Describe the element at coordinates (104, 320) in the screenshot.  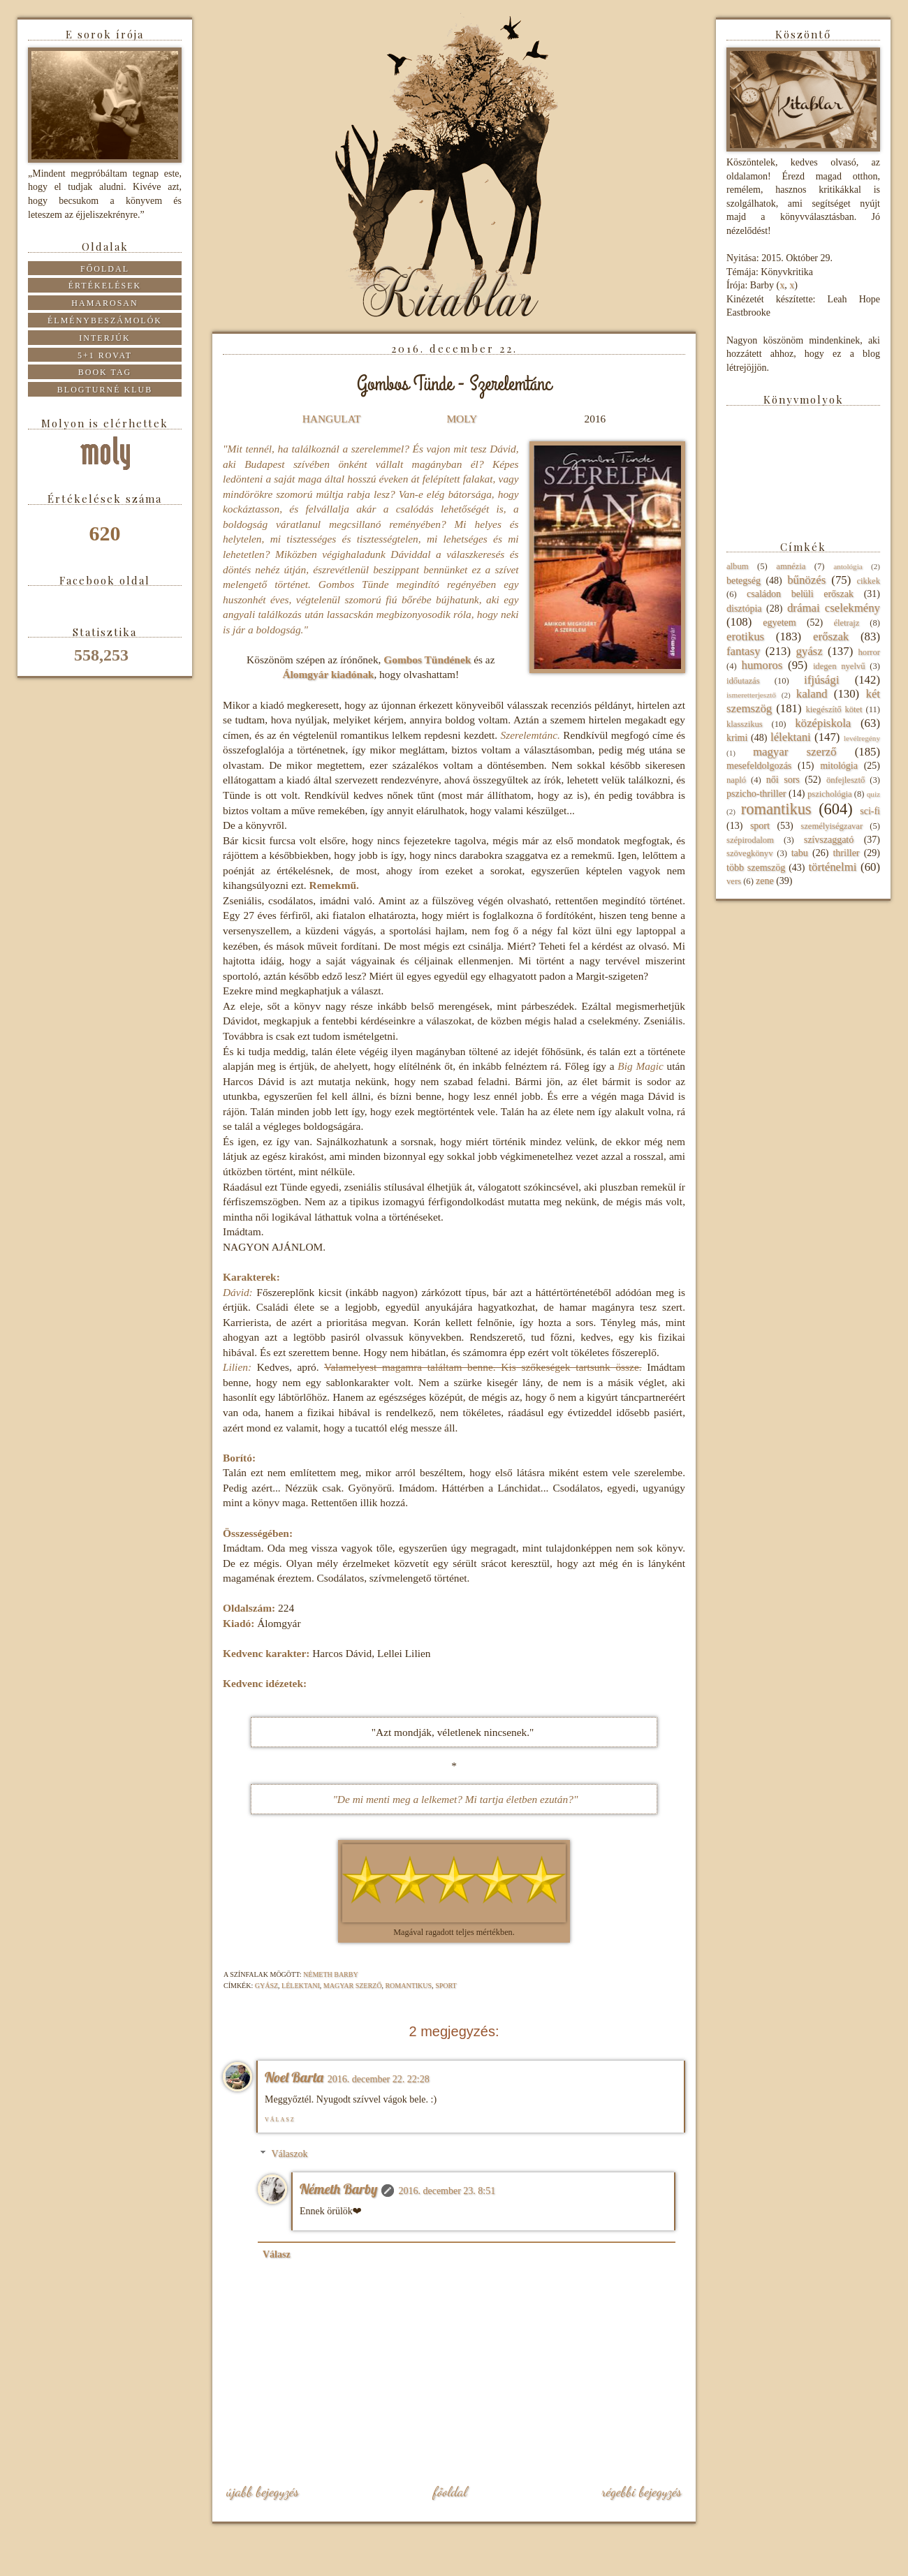
I see `Élménybeszámolók` at that location.